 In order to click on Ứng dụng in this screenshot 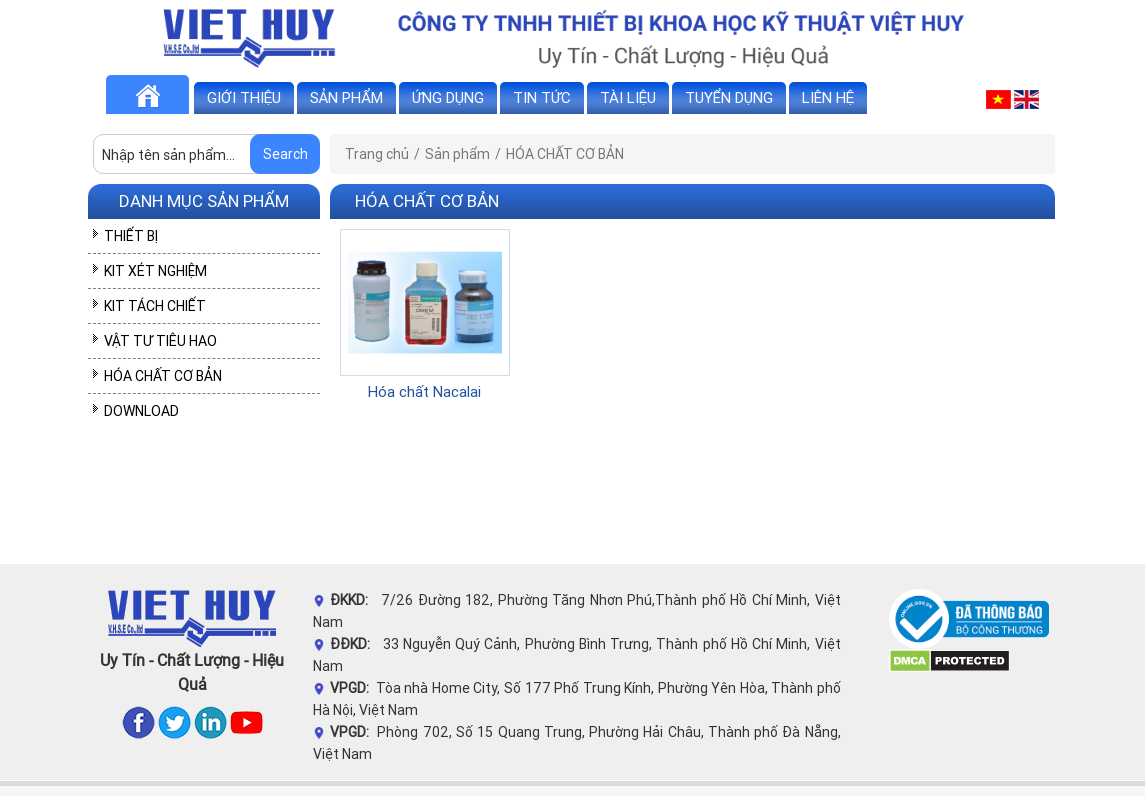, I will do `click(448, 97)`.